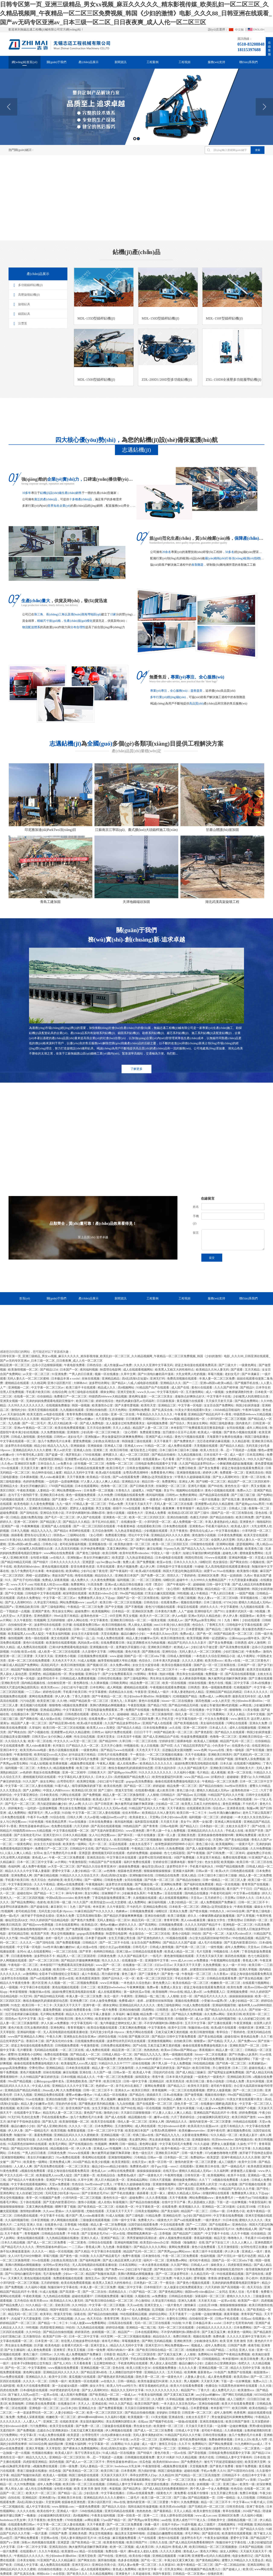 This screenshot has width=273, height=2576. I want to click on 日韩av在线观看免费, so click(140, 2493).